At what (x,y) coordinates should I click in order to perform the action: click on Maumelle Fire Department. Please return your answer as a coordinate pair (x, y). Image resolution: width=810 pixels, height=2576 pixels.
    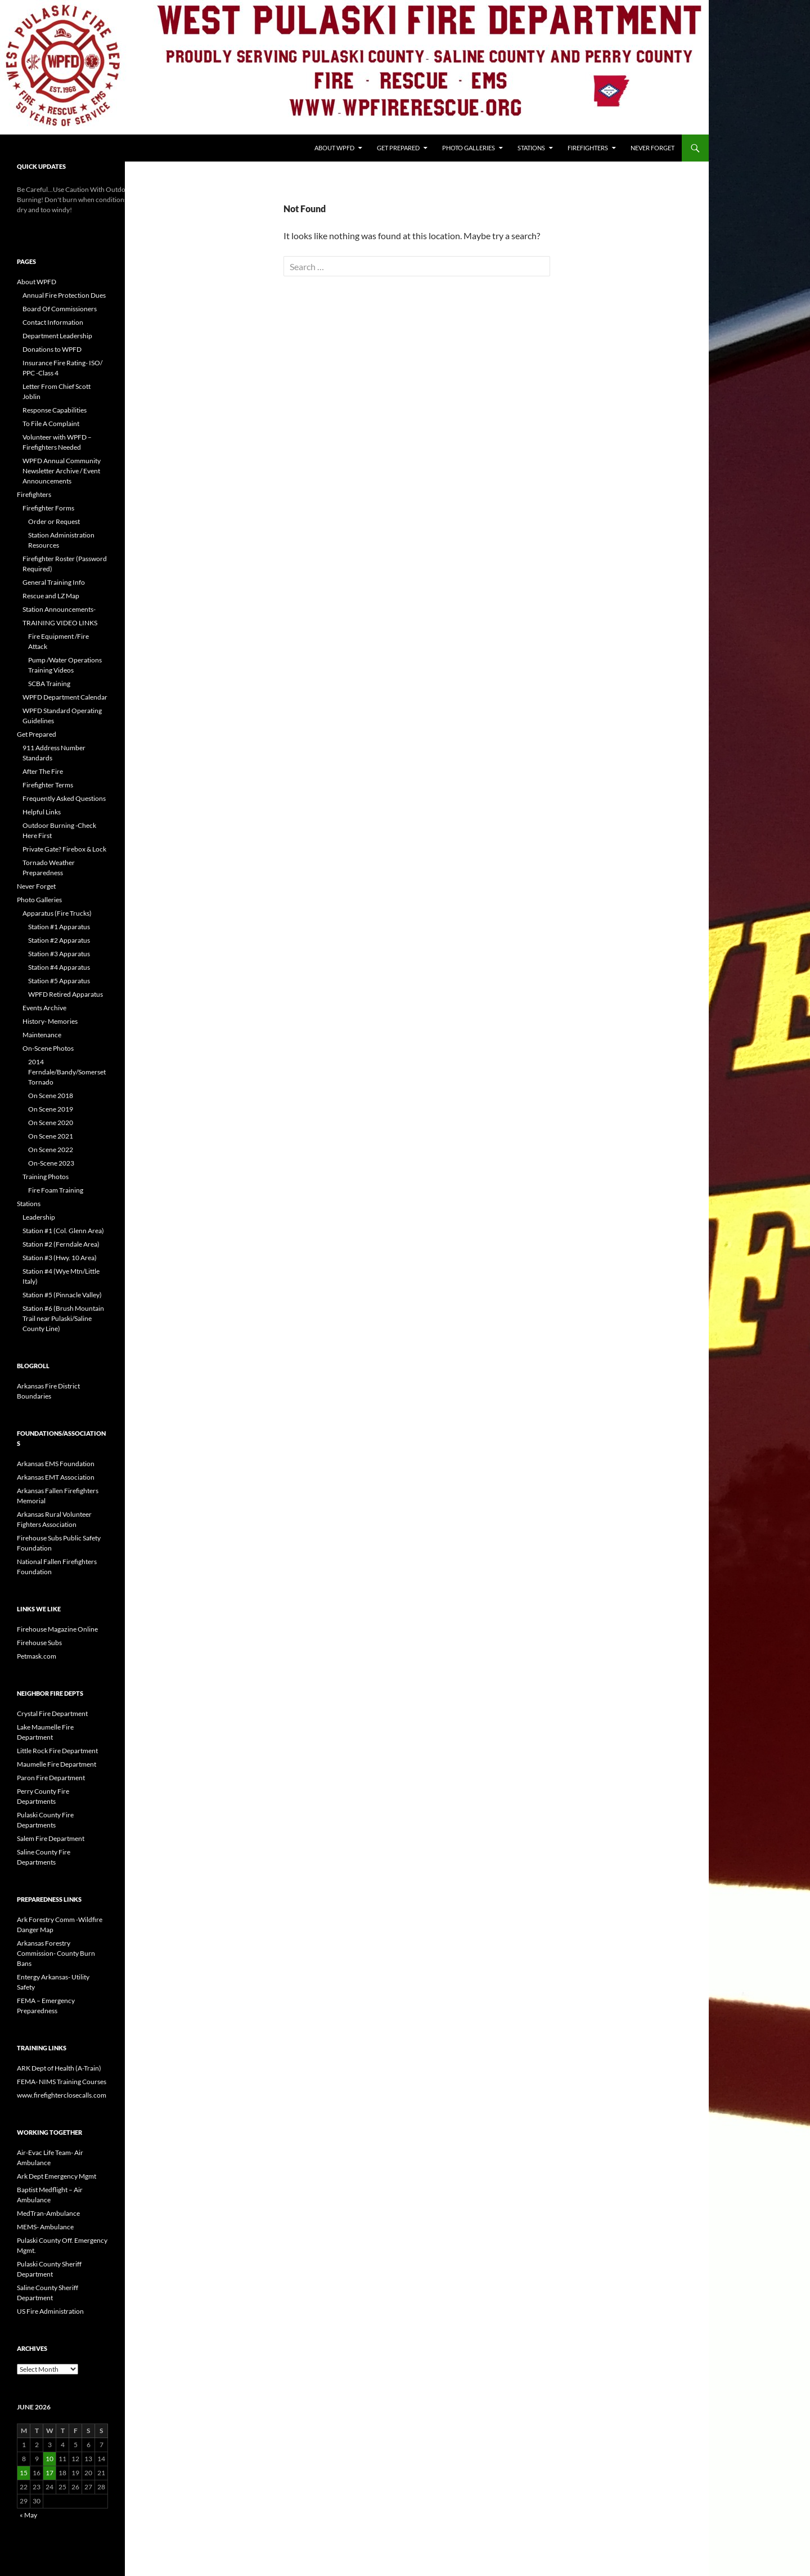
    Looking at the image, I should click on (56, 1764).